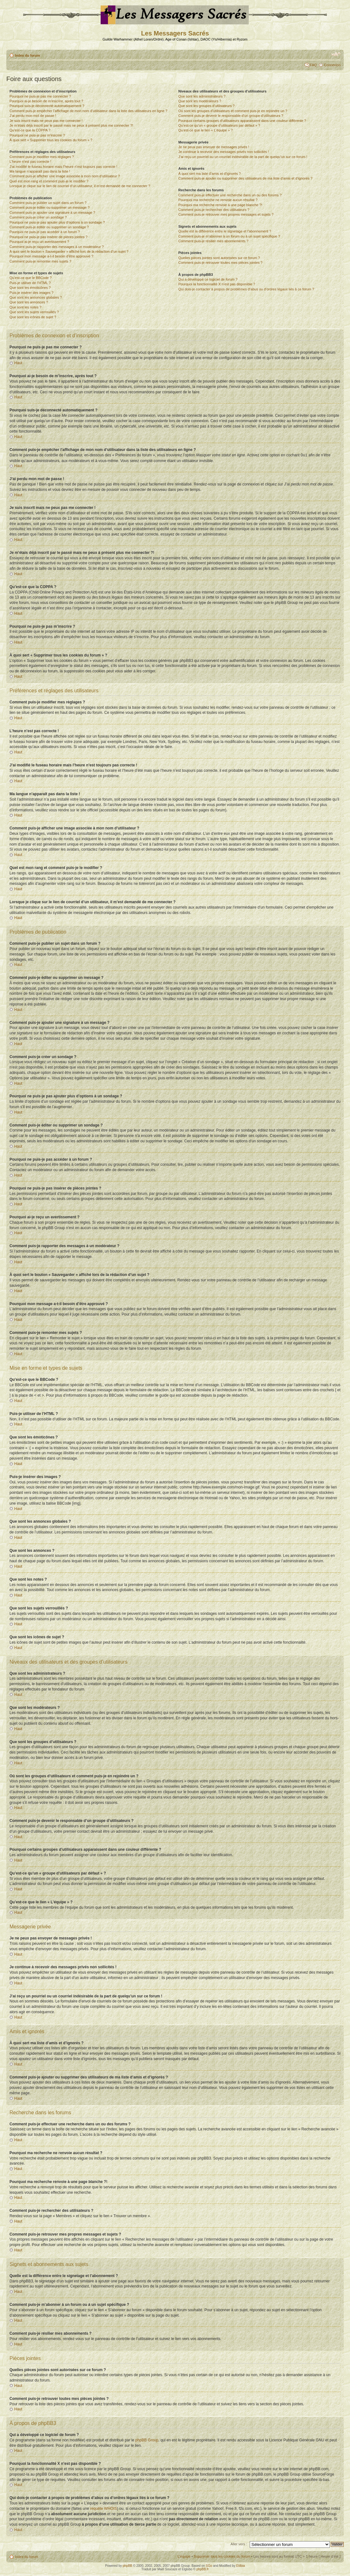 The width and height of the screenshot is (350, 2576). What do you see at coordinates (35, 297) in the screenshot?
I see `Que sont les annonces globales ?` at bounding box center [35, 297].